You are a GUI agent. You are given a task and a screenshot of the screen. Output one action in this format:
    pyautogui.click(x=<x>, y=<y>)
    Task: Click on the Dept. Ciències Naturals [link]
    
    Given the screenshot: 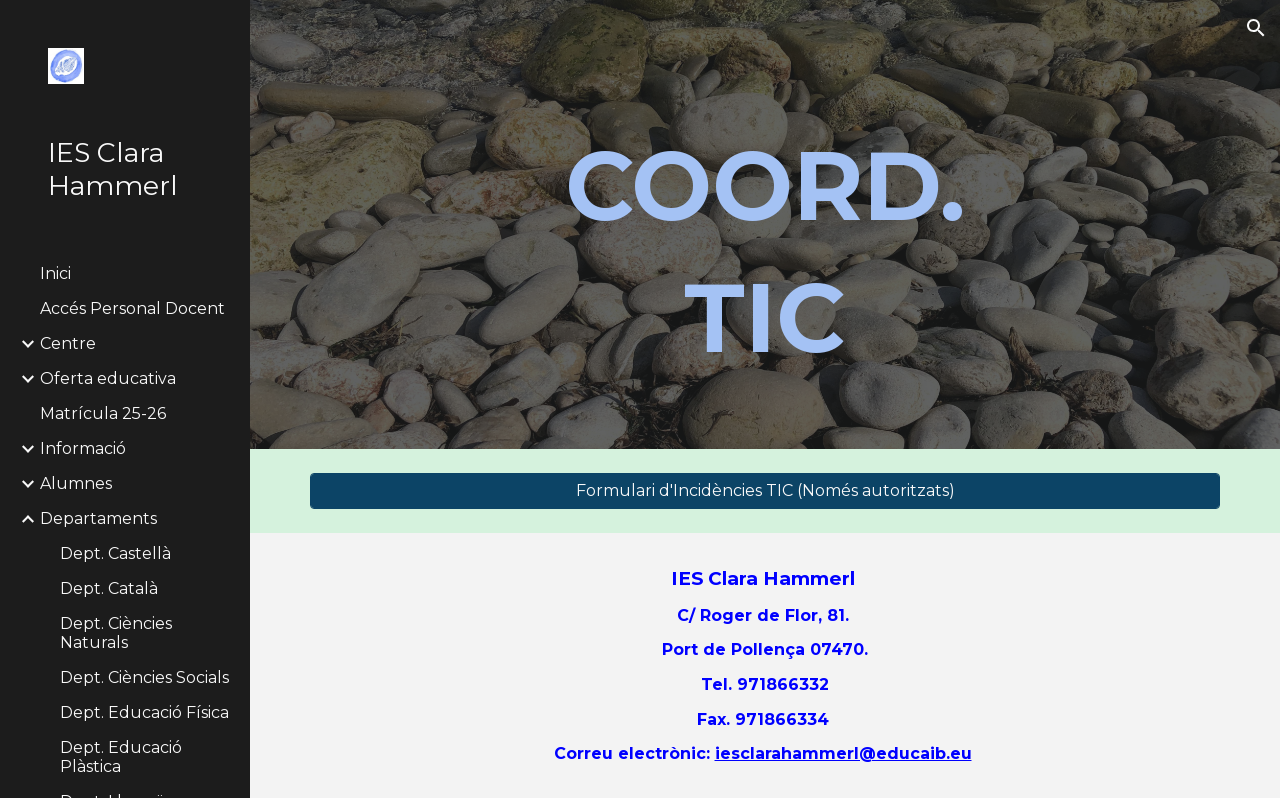 What is the action you would take?
    pyautogui.click(x=116, y=633)
    